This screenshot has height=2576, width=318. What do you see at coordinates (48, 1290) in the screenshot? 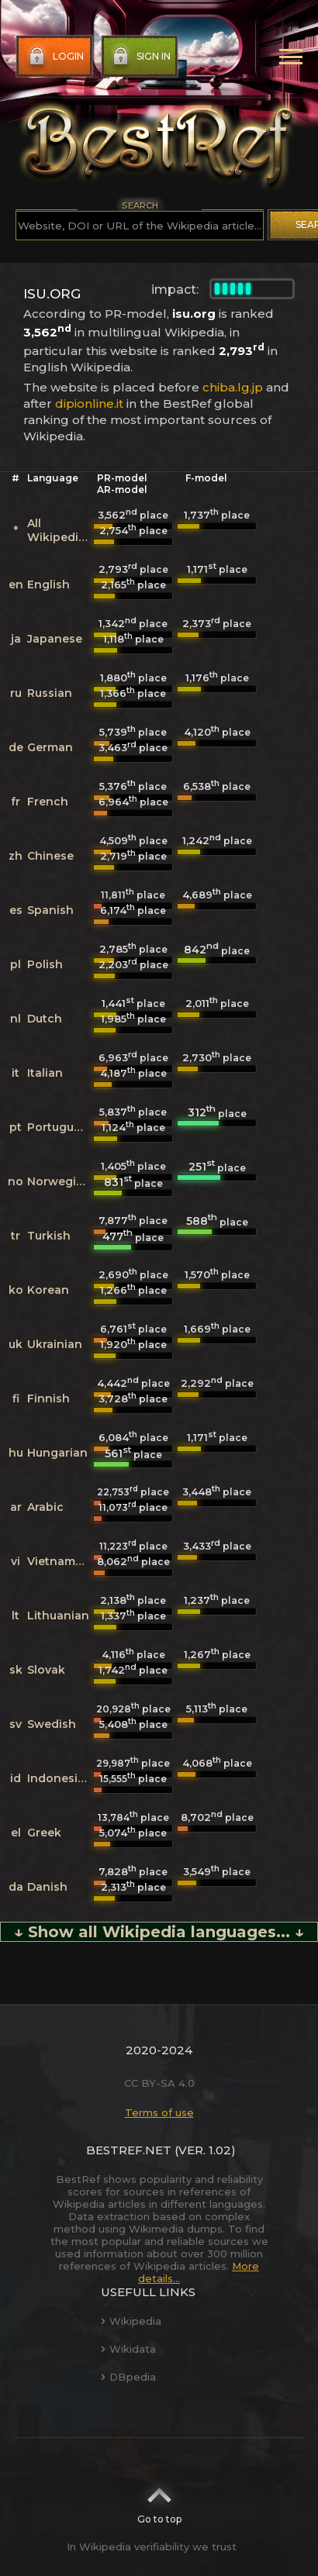
I see `Korean` at bounding box center [48, 1290].